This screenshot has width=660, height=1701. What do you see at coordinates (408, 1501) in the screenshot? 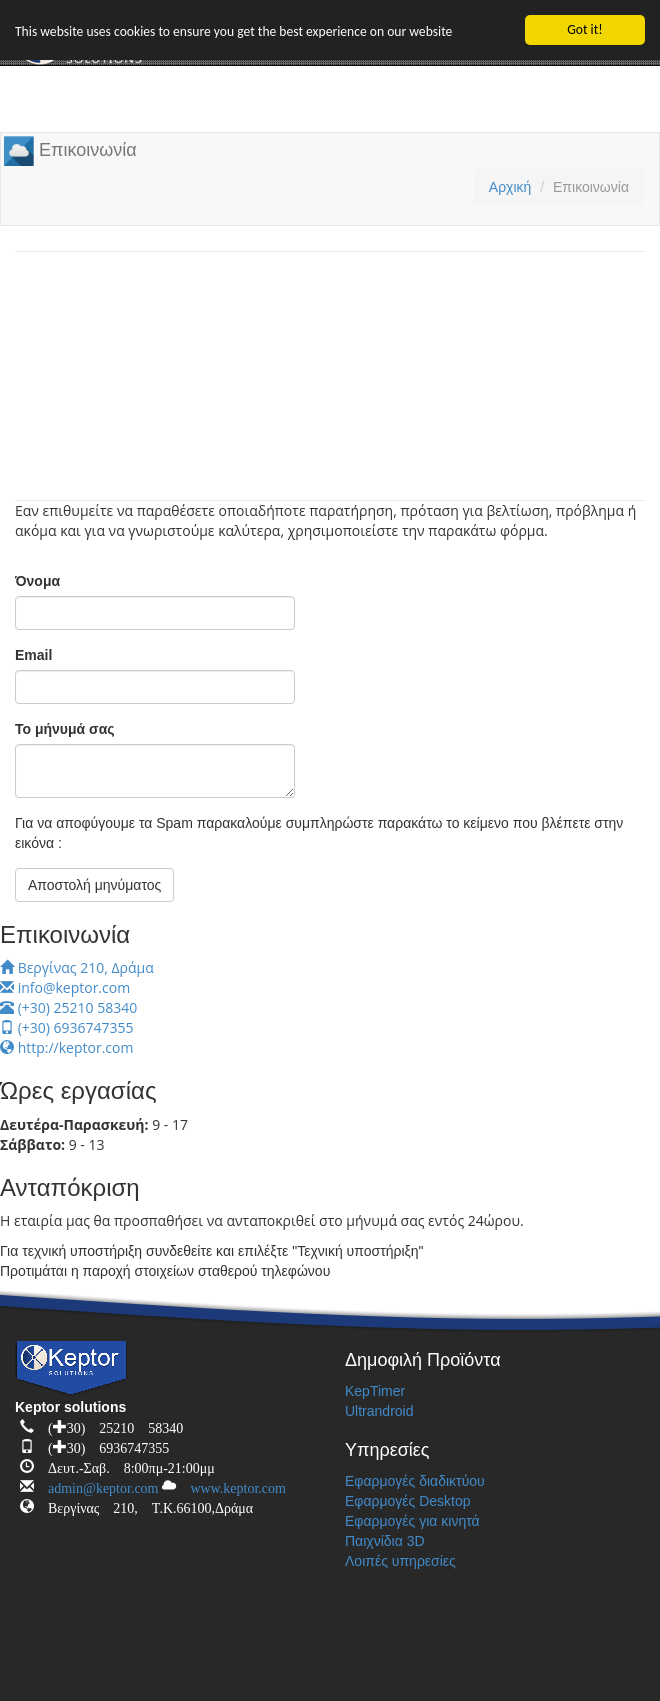
I see `Εφαρμογές Desktop` at bounding box center [408, 1501].